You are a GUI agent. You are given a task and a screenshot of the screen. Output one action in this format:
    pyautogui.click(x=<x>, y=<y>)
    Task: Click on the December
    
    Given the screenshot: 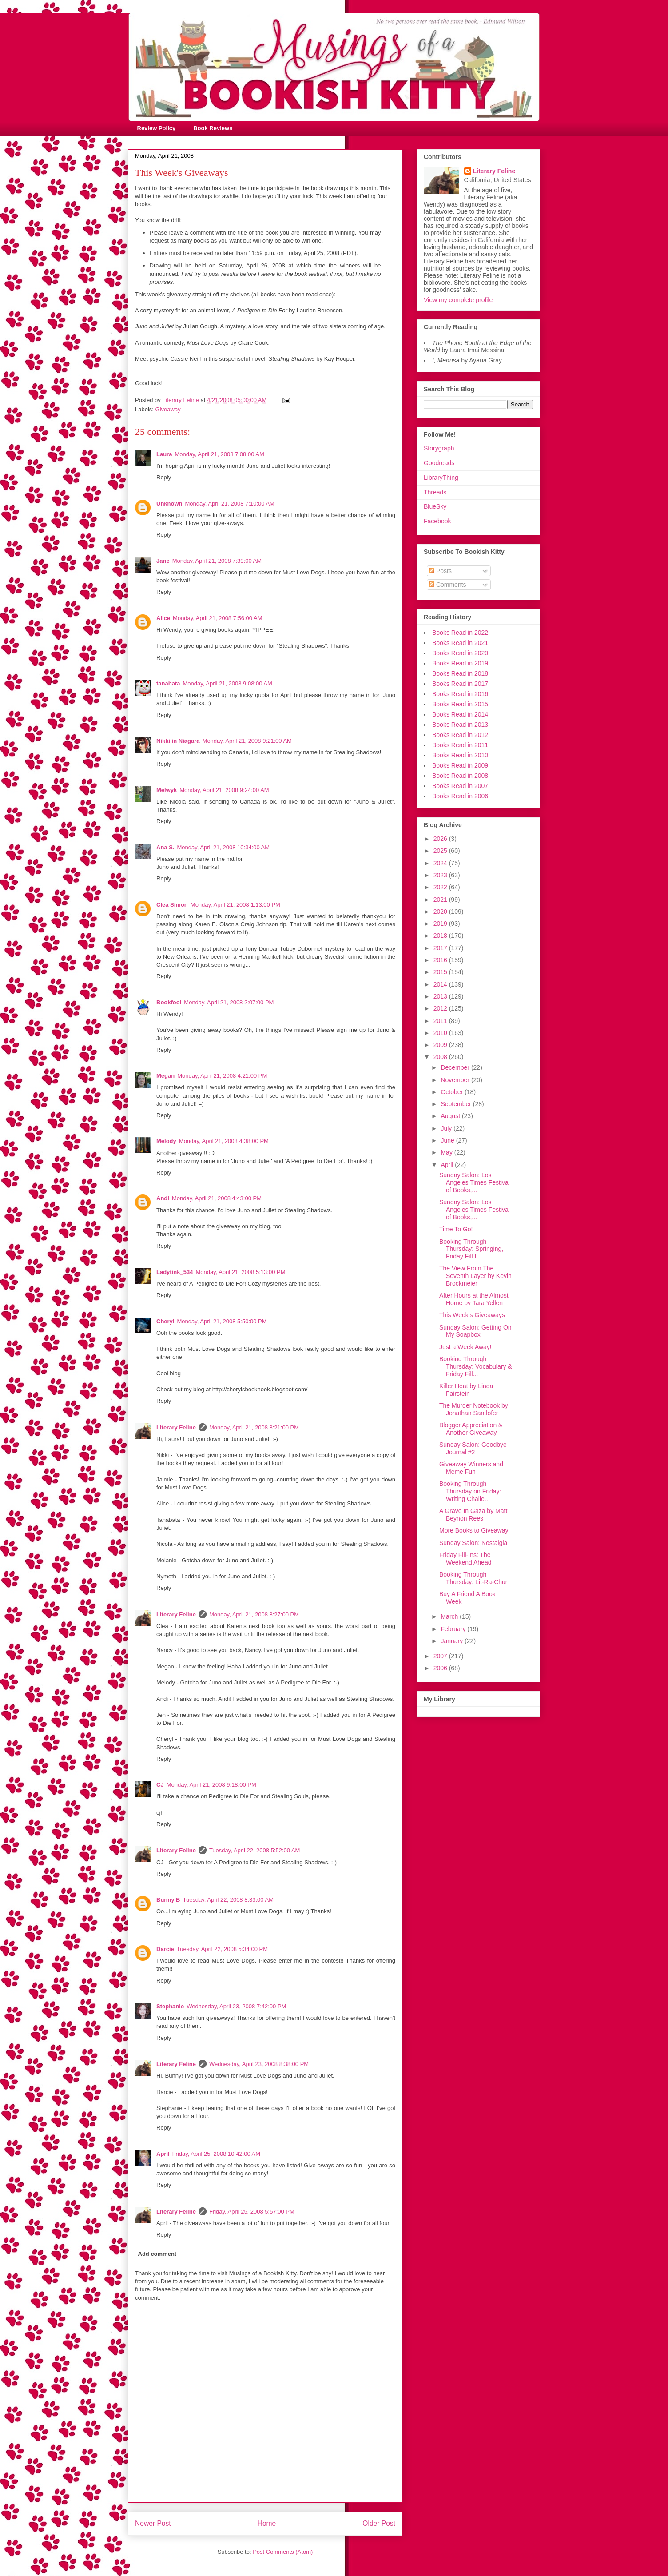 What is the action you would take?
    pyautogui.click(x=456, y=1067)
    